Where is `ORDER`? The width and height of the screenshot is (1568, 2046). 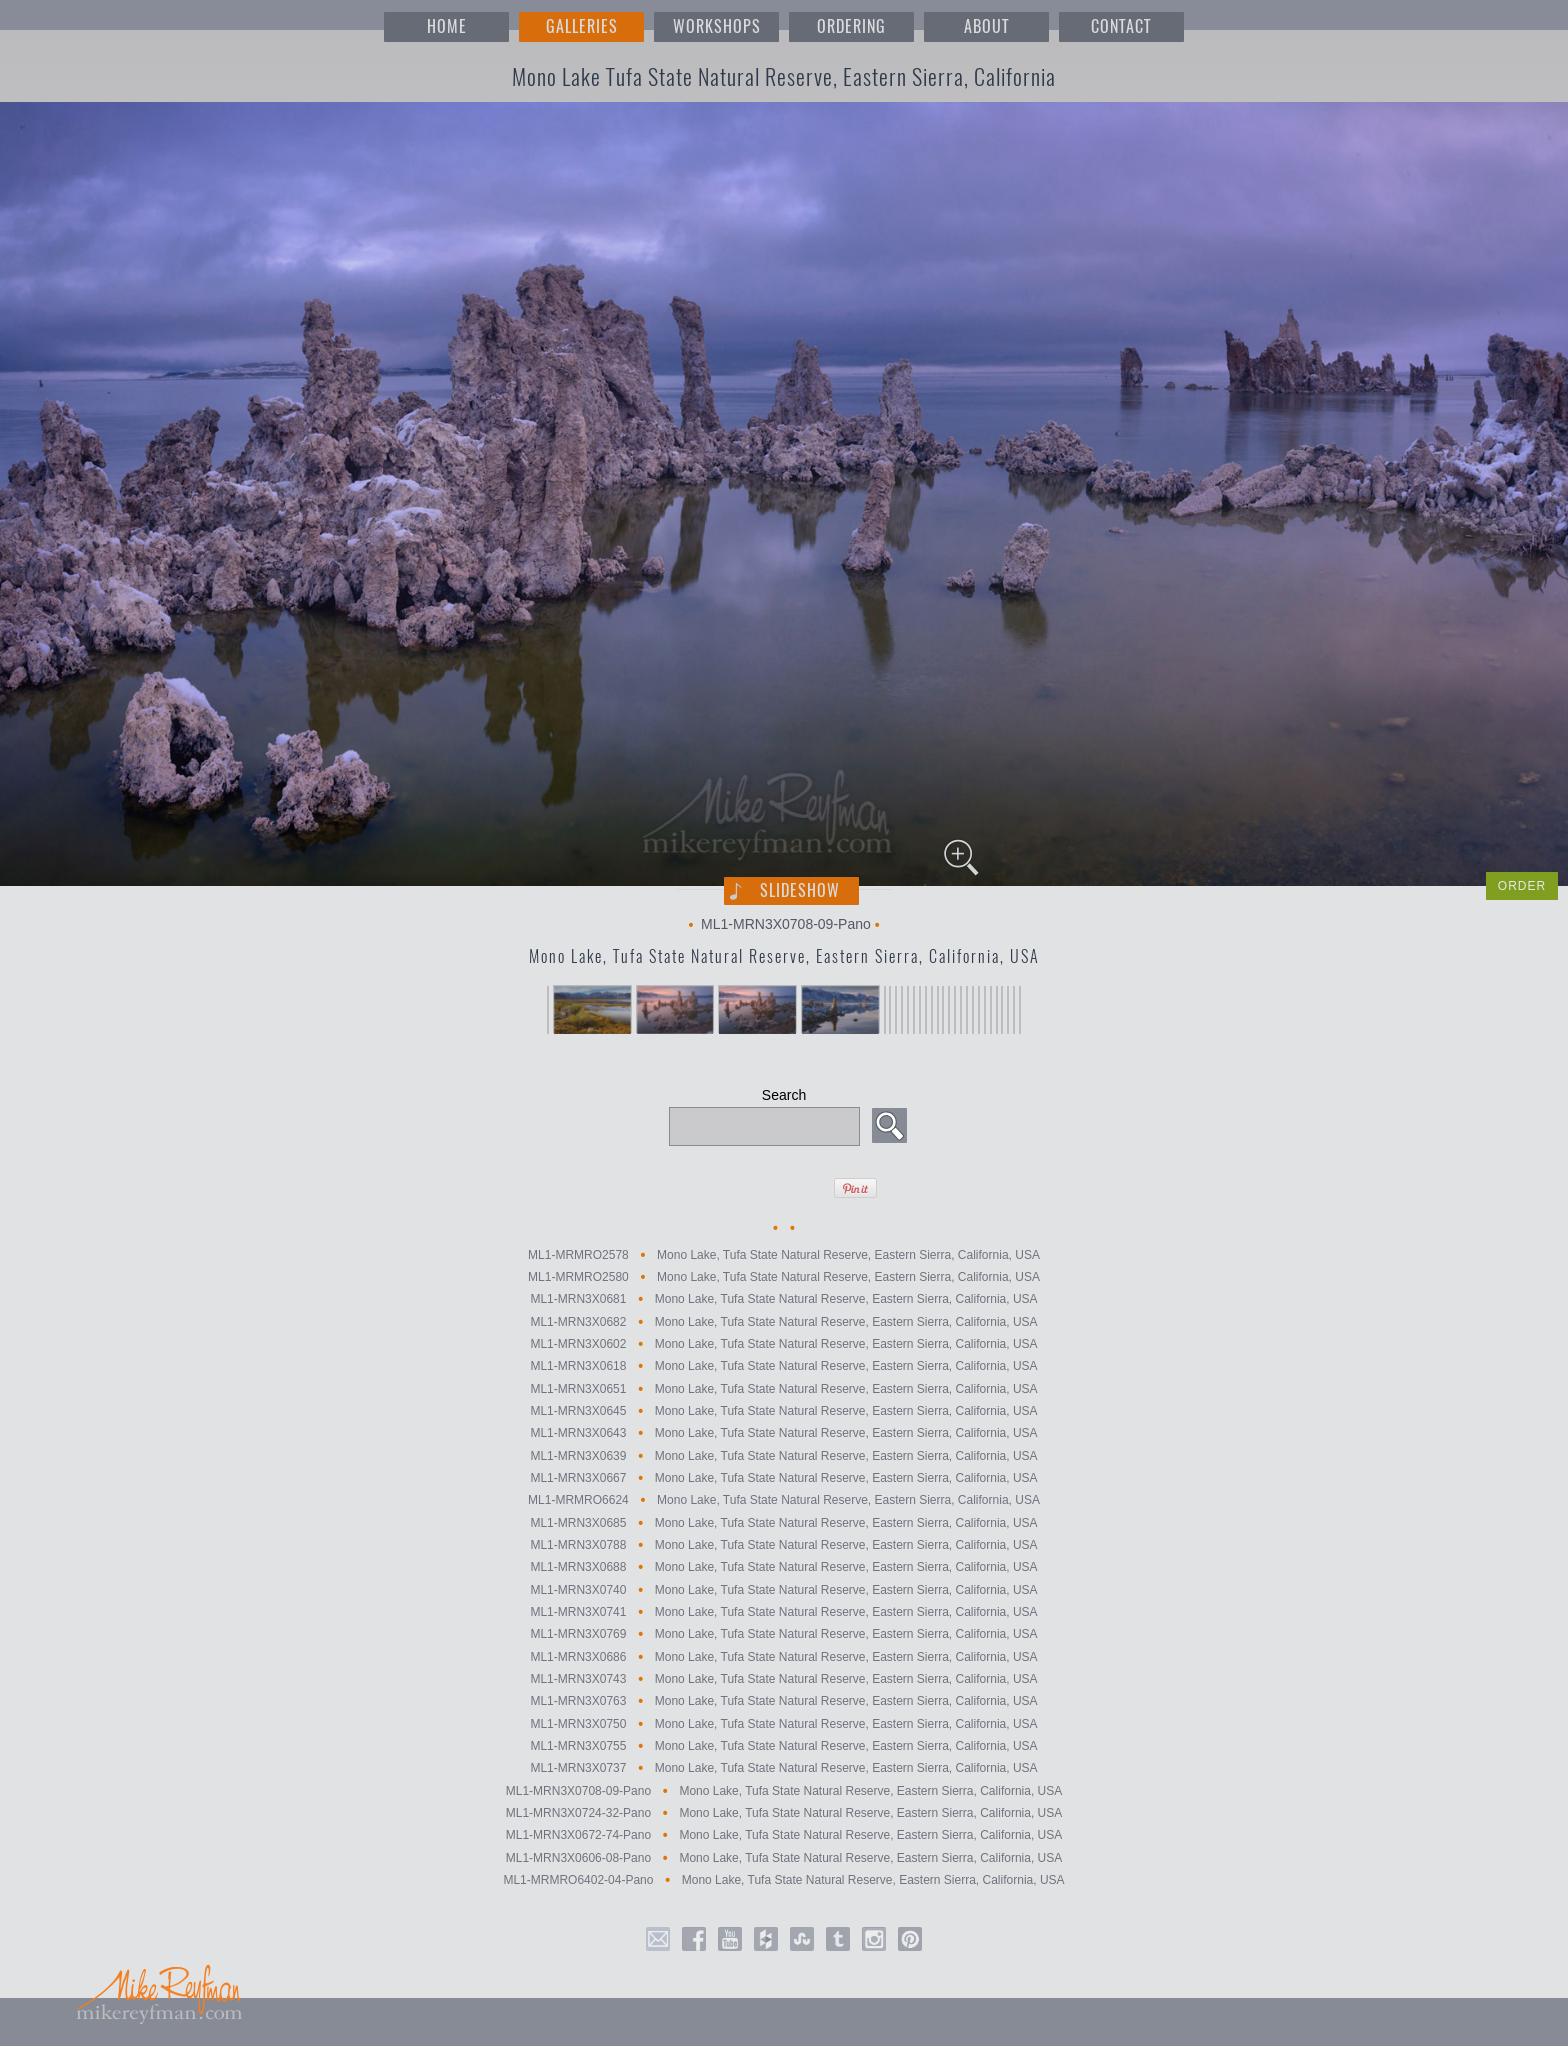 ORDER is located at coordinates (1522, 886).